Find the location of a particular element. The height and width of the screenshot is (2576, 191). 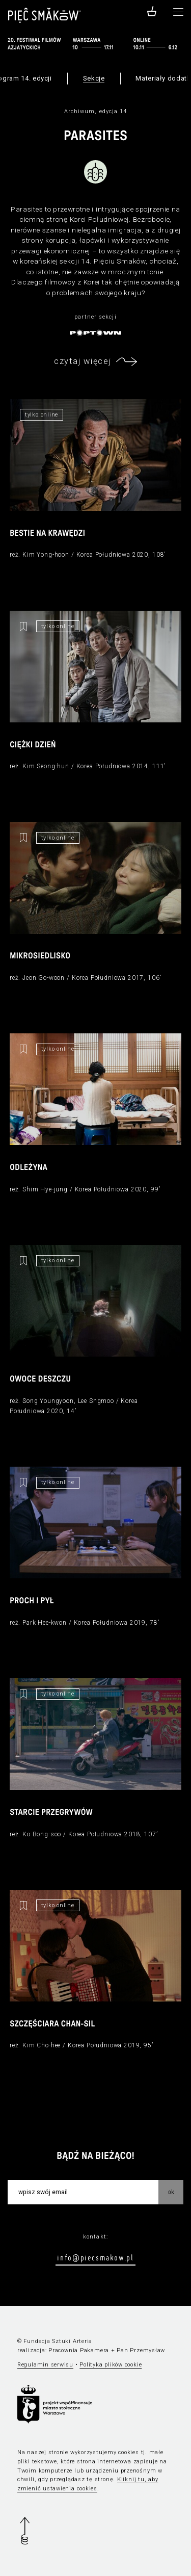

Archiwum, edycja 14 is located at coordinates (95, 111).